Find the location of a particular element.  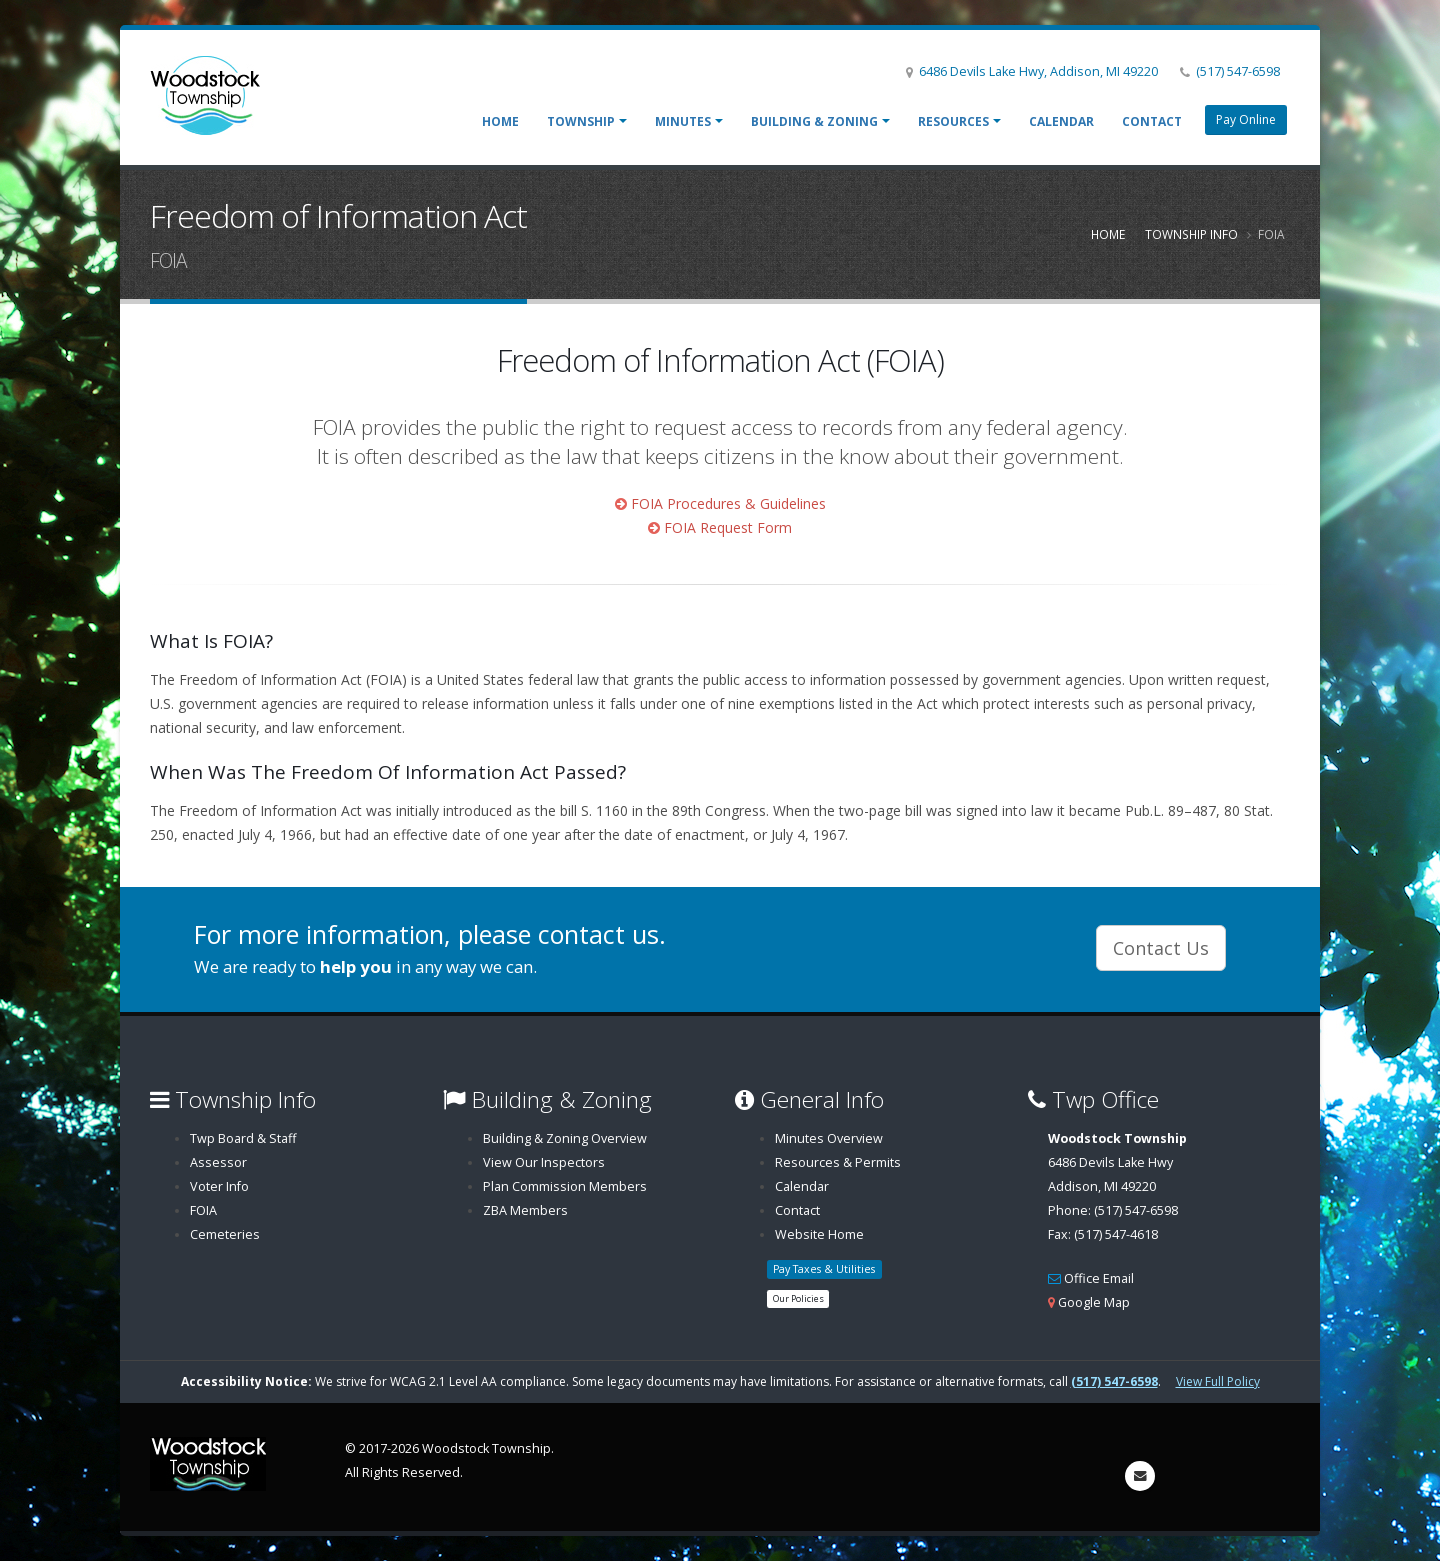

6486 Devils Lake HwyAddison, MI 49220 [Woodstock Township Directions (opens in a new window)] is located at coordinates (1117, 1162).